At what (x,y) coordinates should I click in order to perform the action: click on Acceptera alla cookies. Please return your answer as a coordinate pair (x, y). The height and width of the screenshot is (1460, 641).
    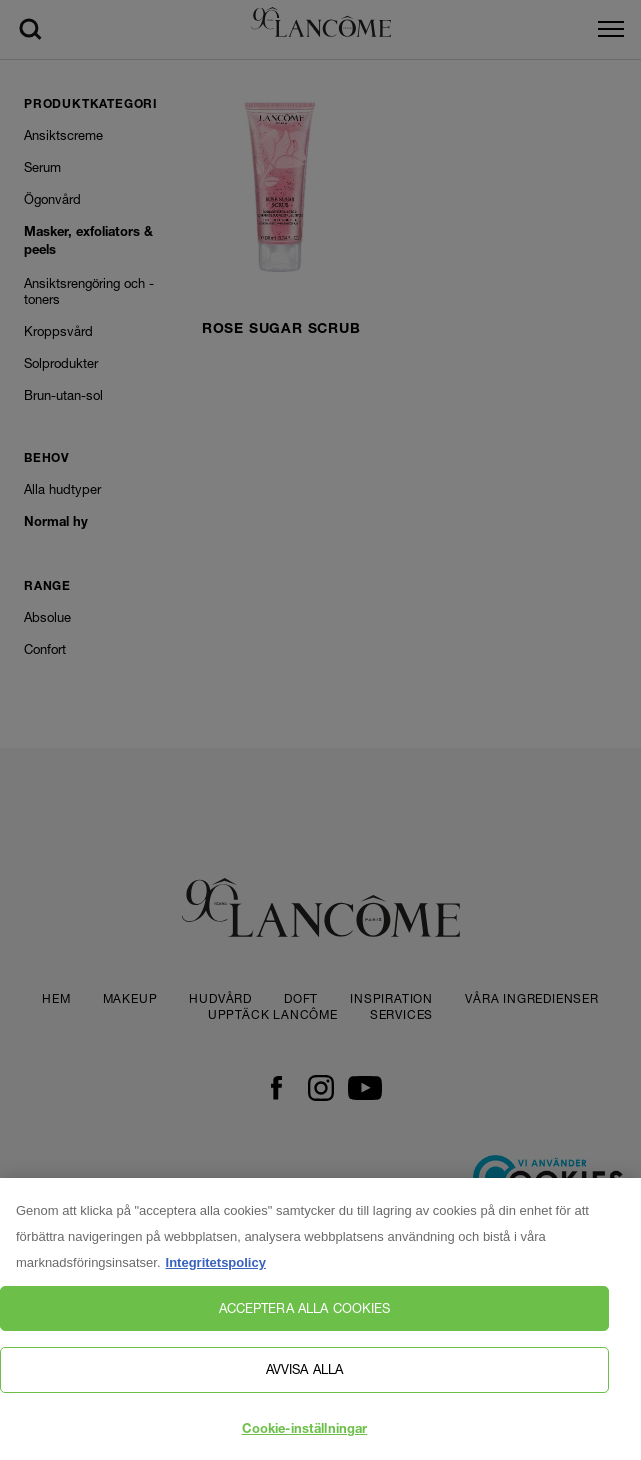
    Looking at the image, I should click on (305, 1315).